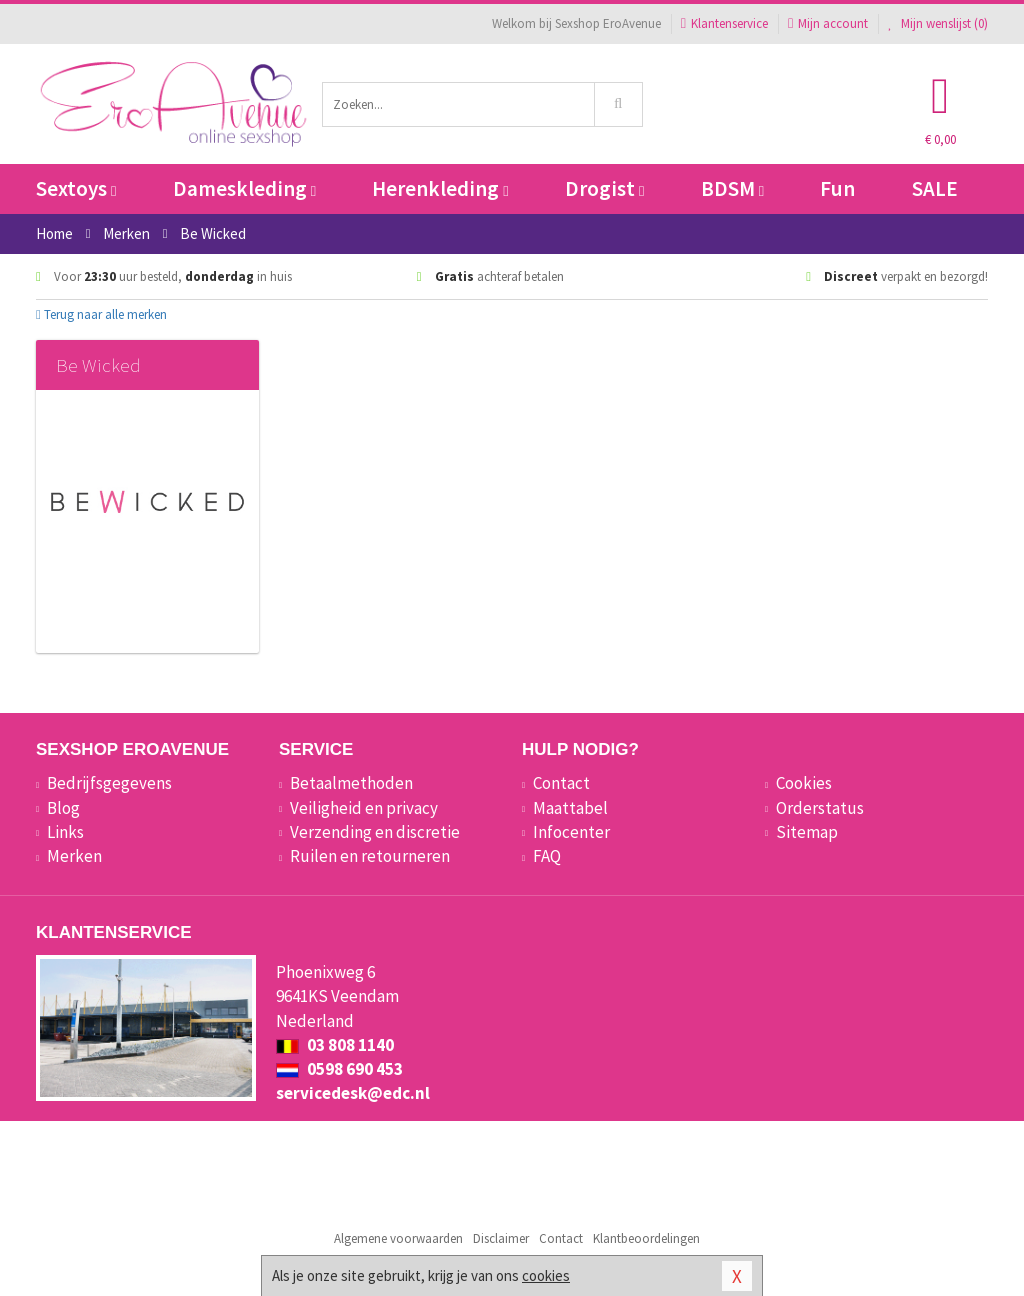 The width and height of the screenshot is (1024, 1296). What do you see at coordinates (398, 1238) in the screenshot?
I see `Algemene voorwaarden` at bounding box center [398, 1238].